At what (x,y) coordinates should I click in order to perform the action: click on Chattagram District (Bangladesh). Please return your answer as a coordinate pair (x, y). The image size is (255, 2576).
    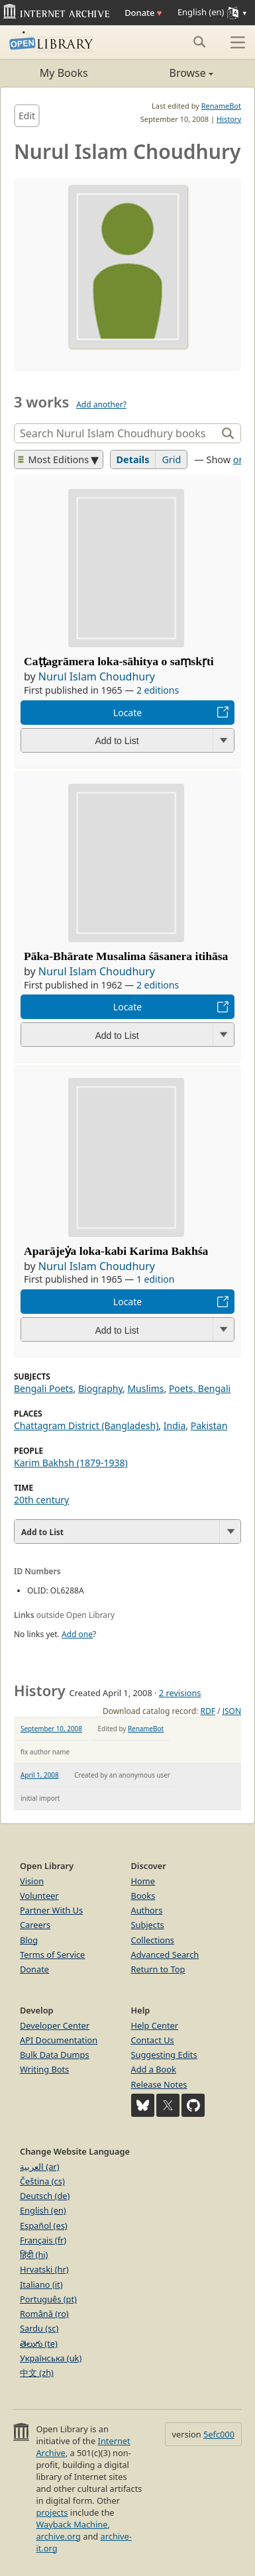
    Looking at the image, I should click on (86, 1425).